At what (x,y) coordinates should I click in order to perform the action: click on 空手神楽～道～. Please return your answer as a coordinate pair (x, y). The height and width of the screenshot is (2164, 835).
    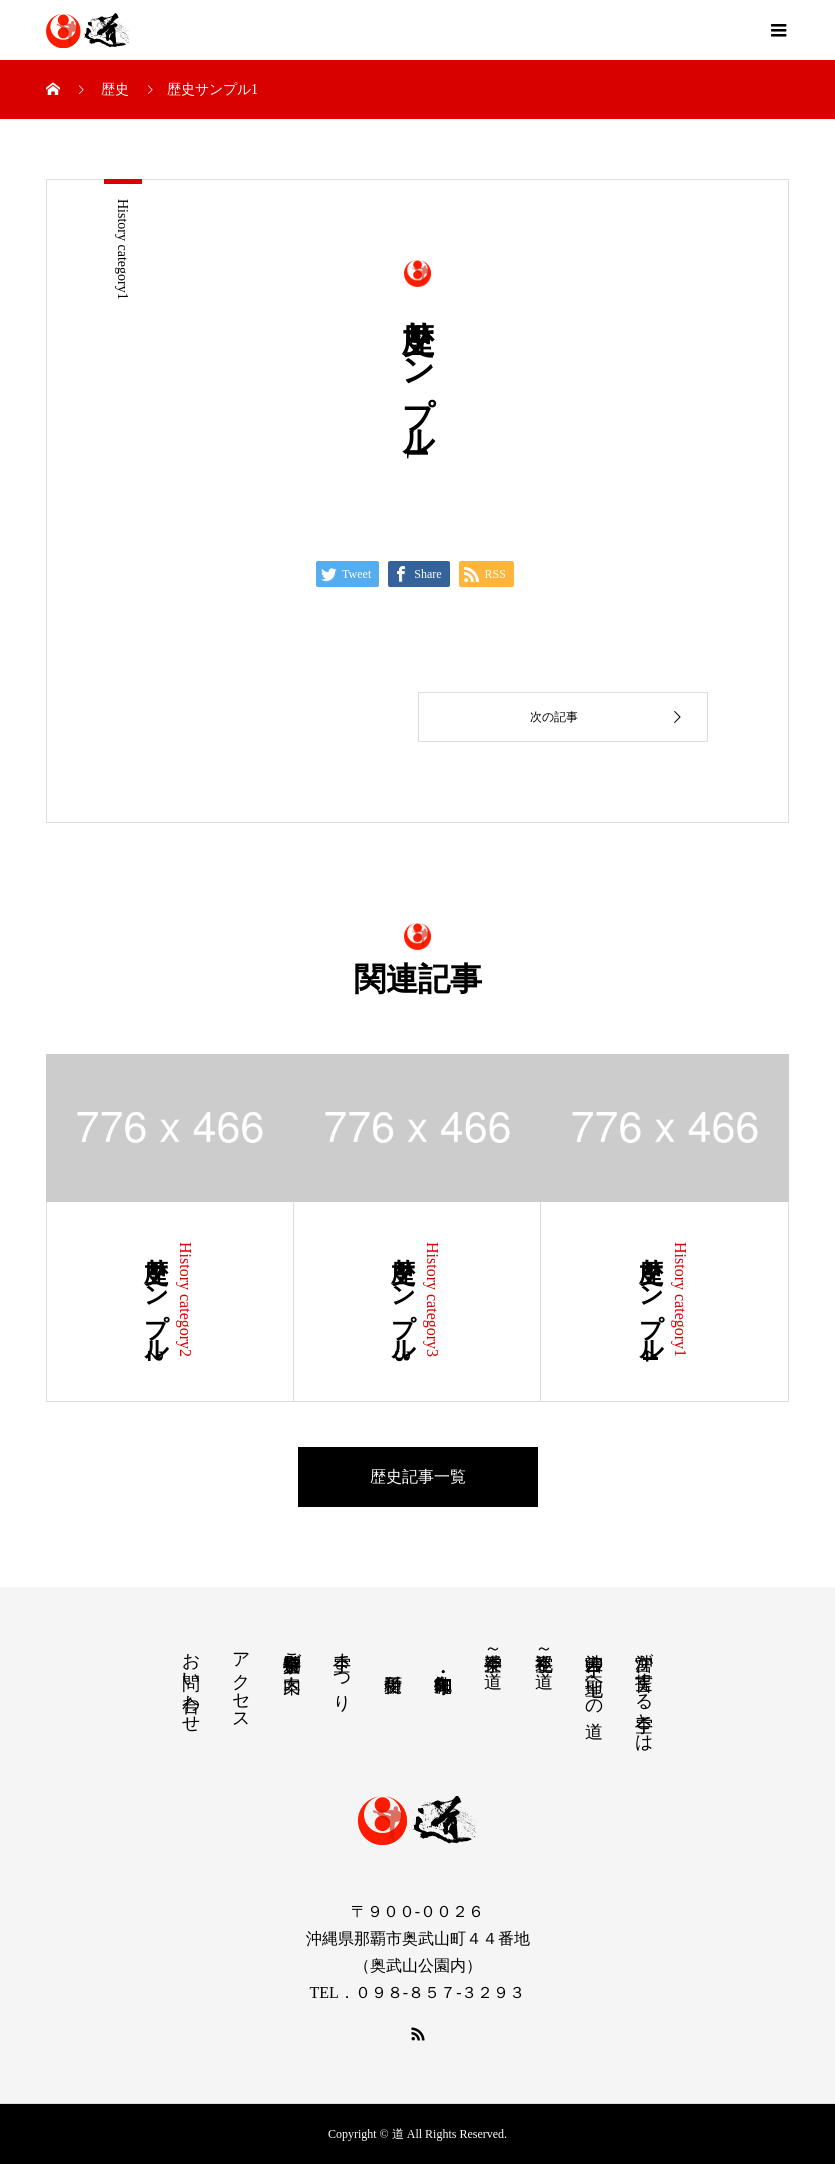
    Looking at the image, I should click on (493, 1658).